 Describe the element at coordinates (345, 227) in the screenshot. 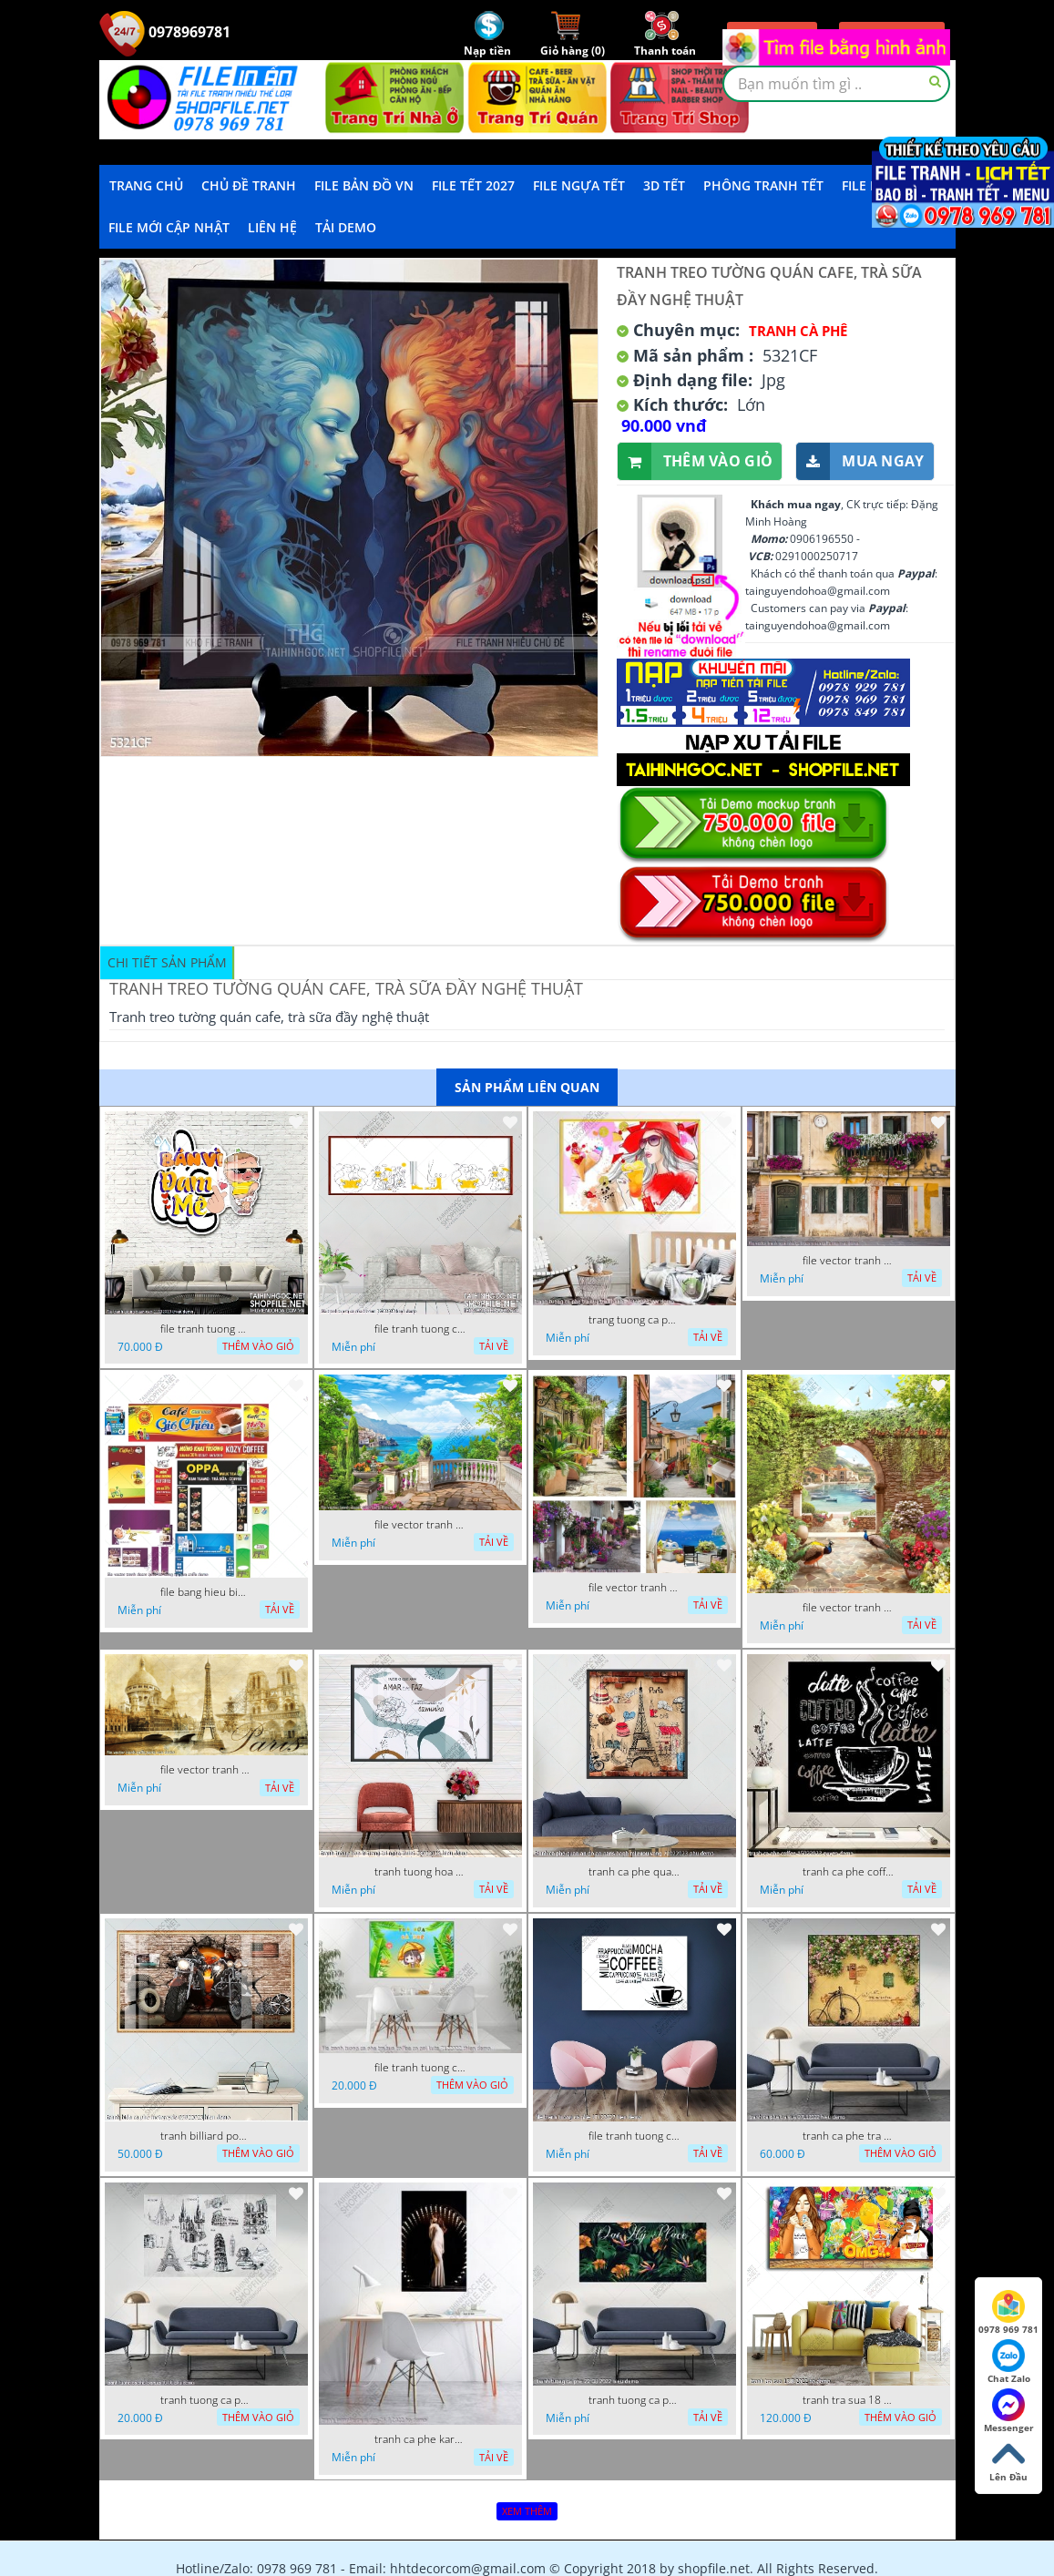

I see `Tải demo` at that location.